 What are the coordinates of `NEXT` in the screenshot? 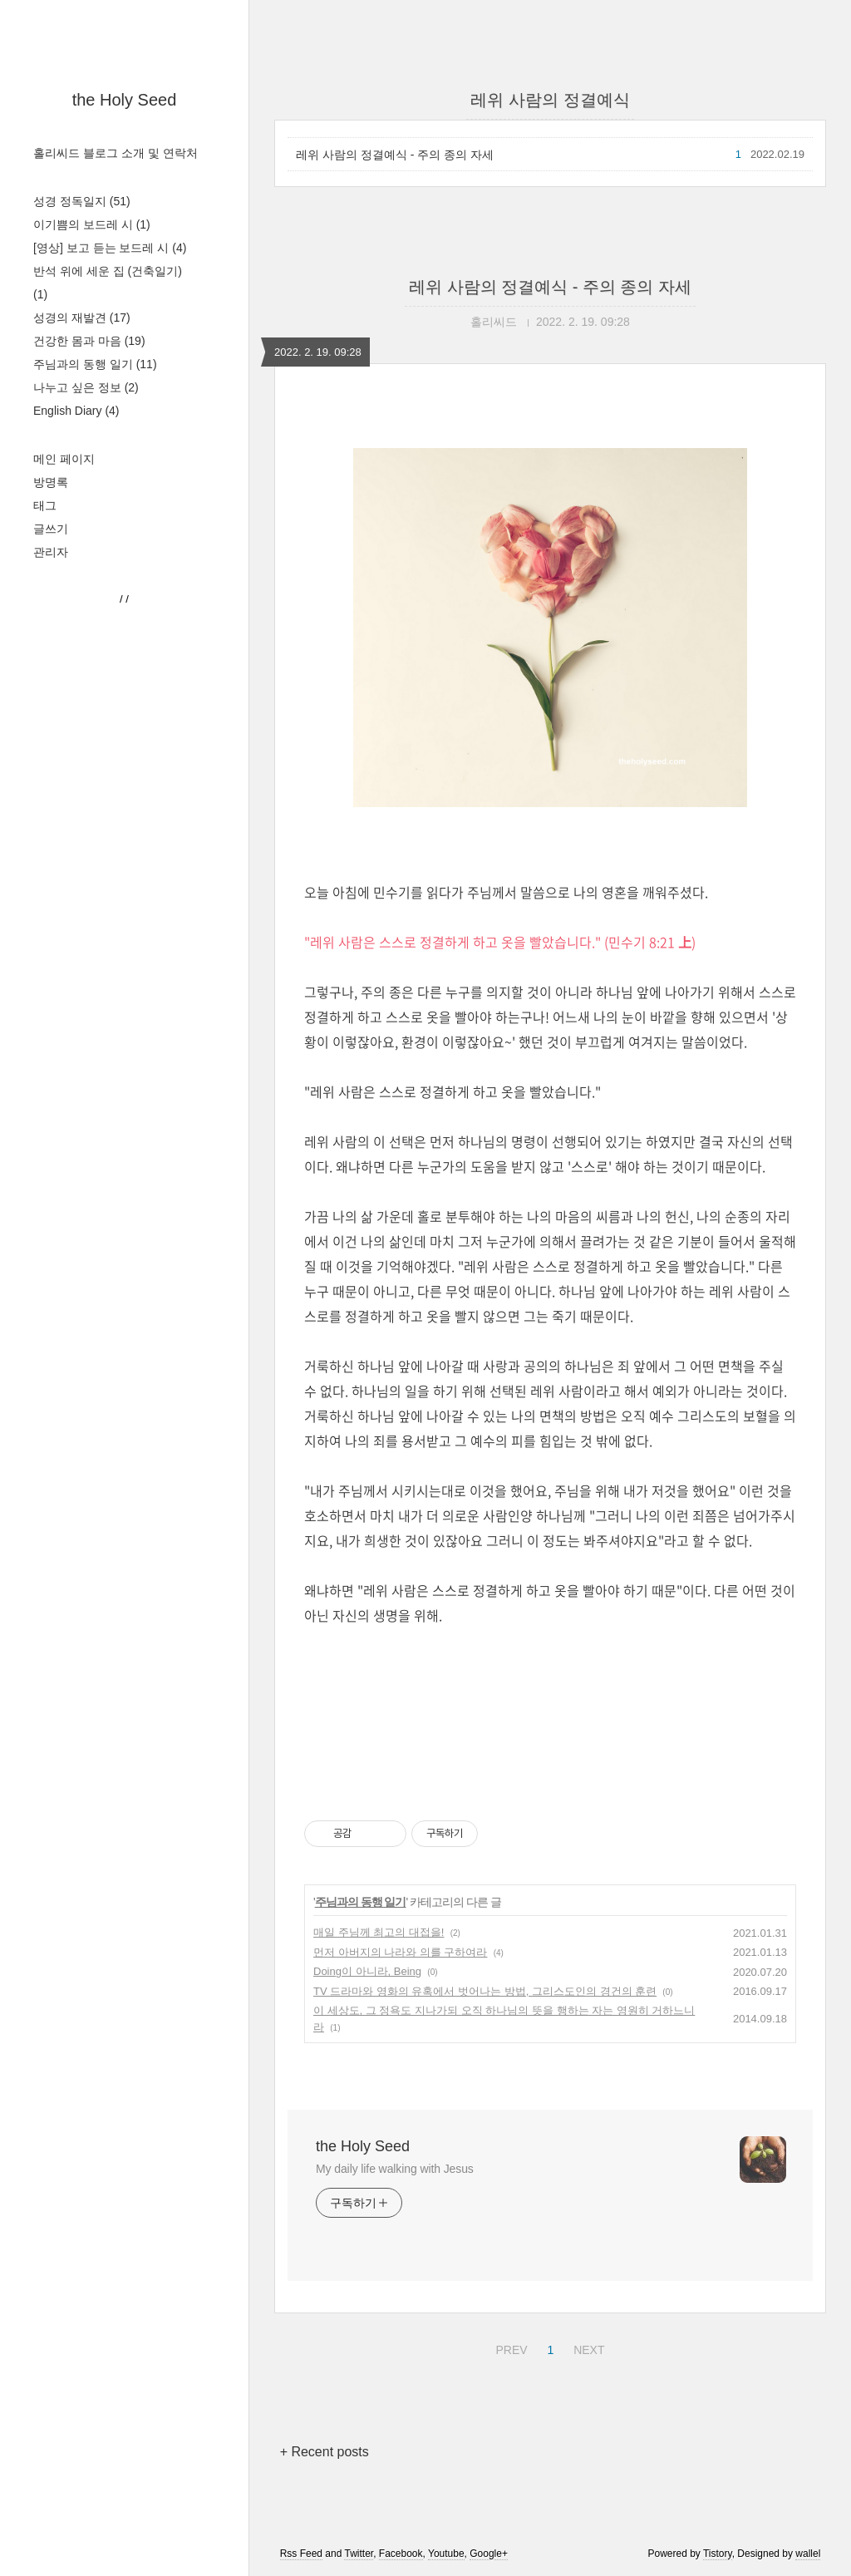 It's located at (586, 2347).